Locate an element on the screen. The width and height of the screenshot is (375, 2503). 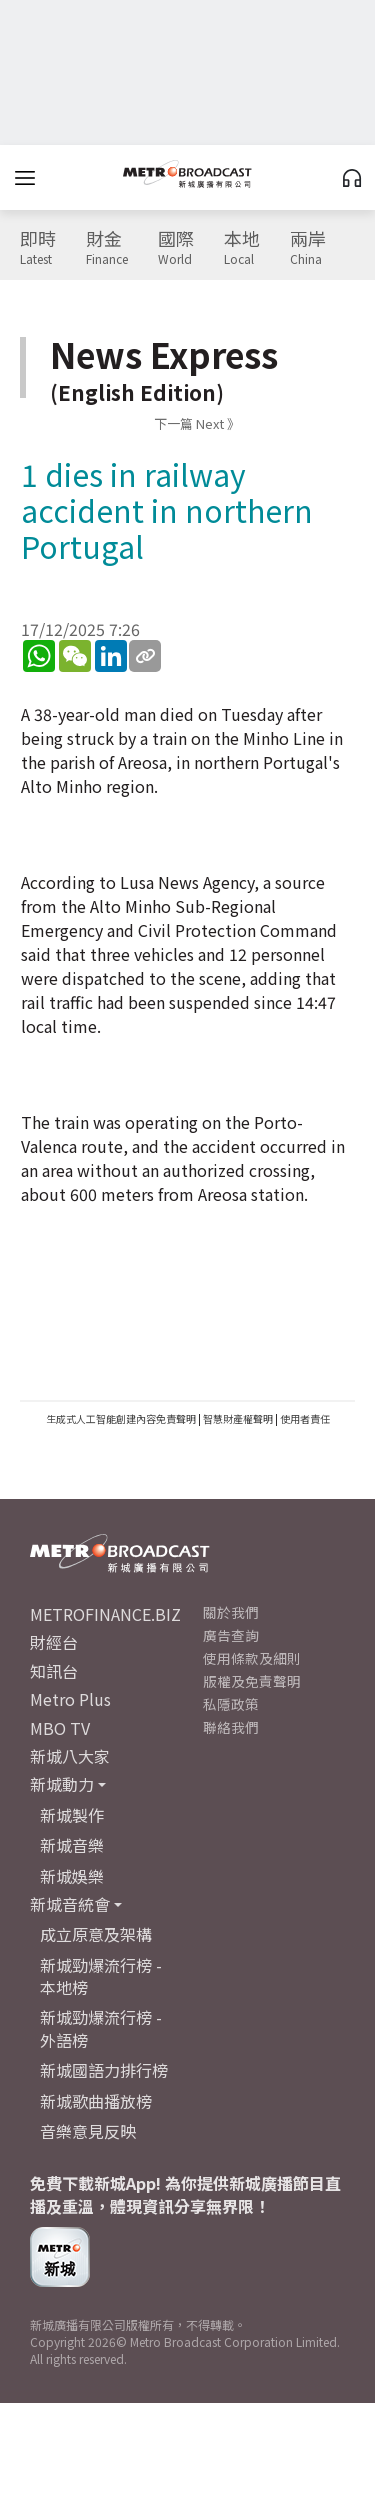
新城八大家 is located at coordinates (70, 1756).